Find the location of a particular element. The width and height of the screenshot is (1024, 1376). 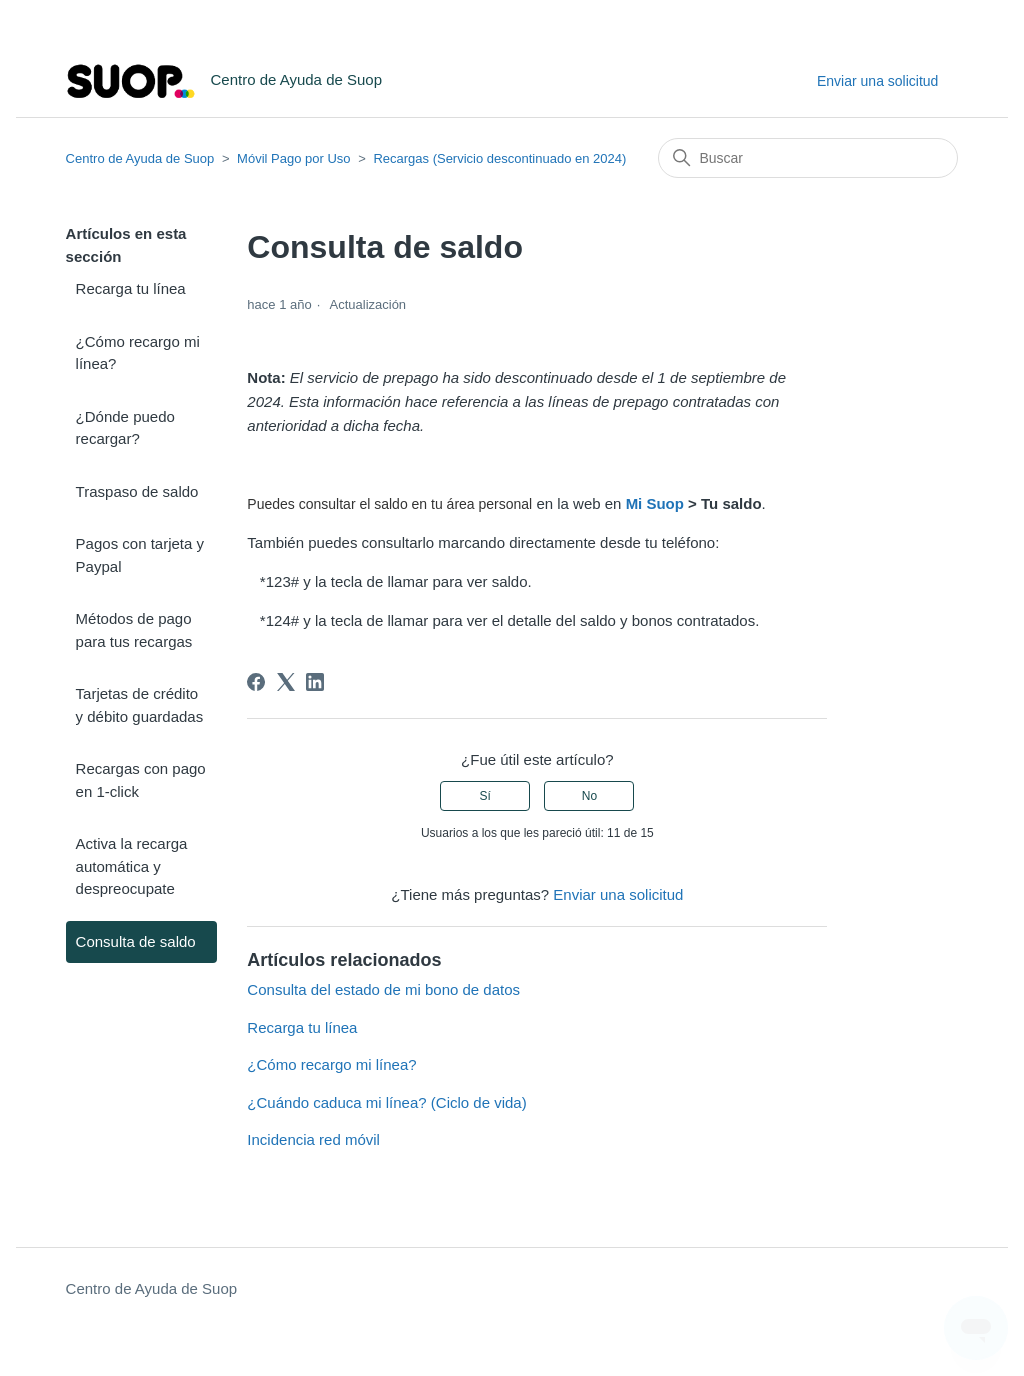

Traspaso de saldo is located at coordinates (137, 491).